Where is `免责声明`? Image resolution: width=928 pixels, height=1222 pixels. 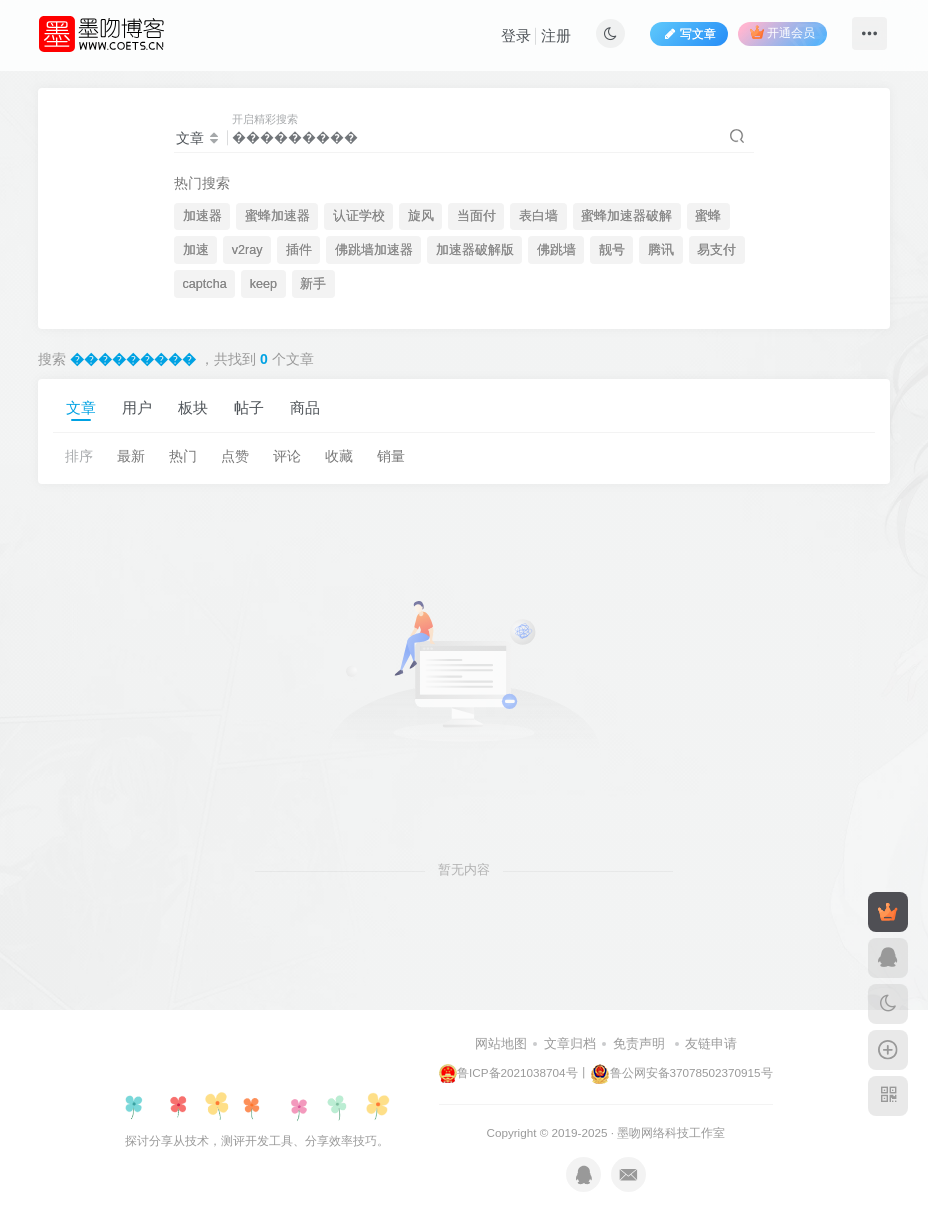 免责声明 is located at coordinates (639, 1043).